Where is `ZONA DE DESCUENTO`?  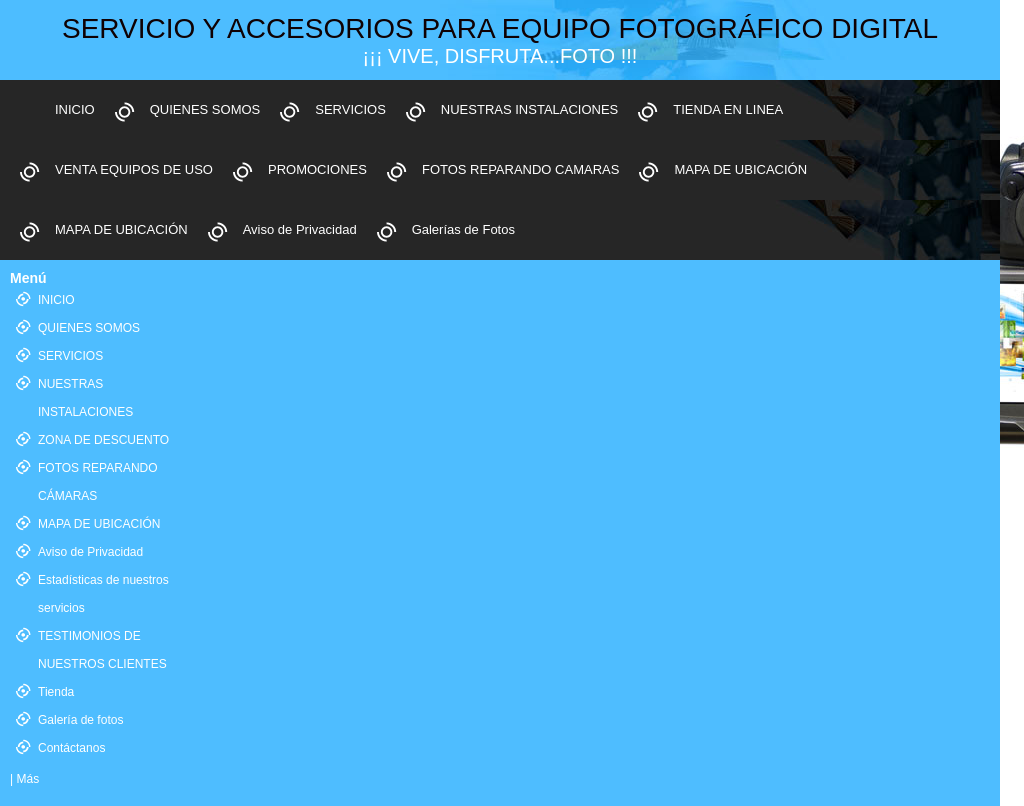
ZONA DE DESCUENTO is located at coordinates (103, 440).